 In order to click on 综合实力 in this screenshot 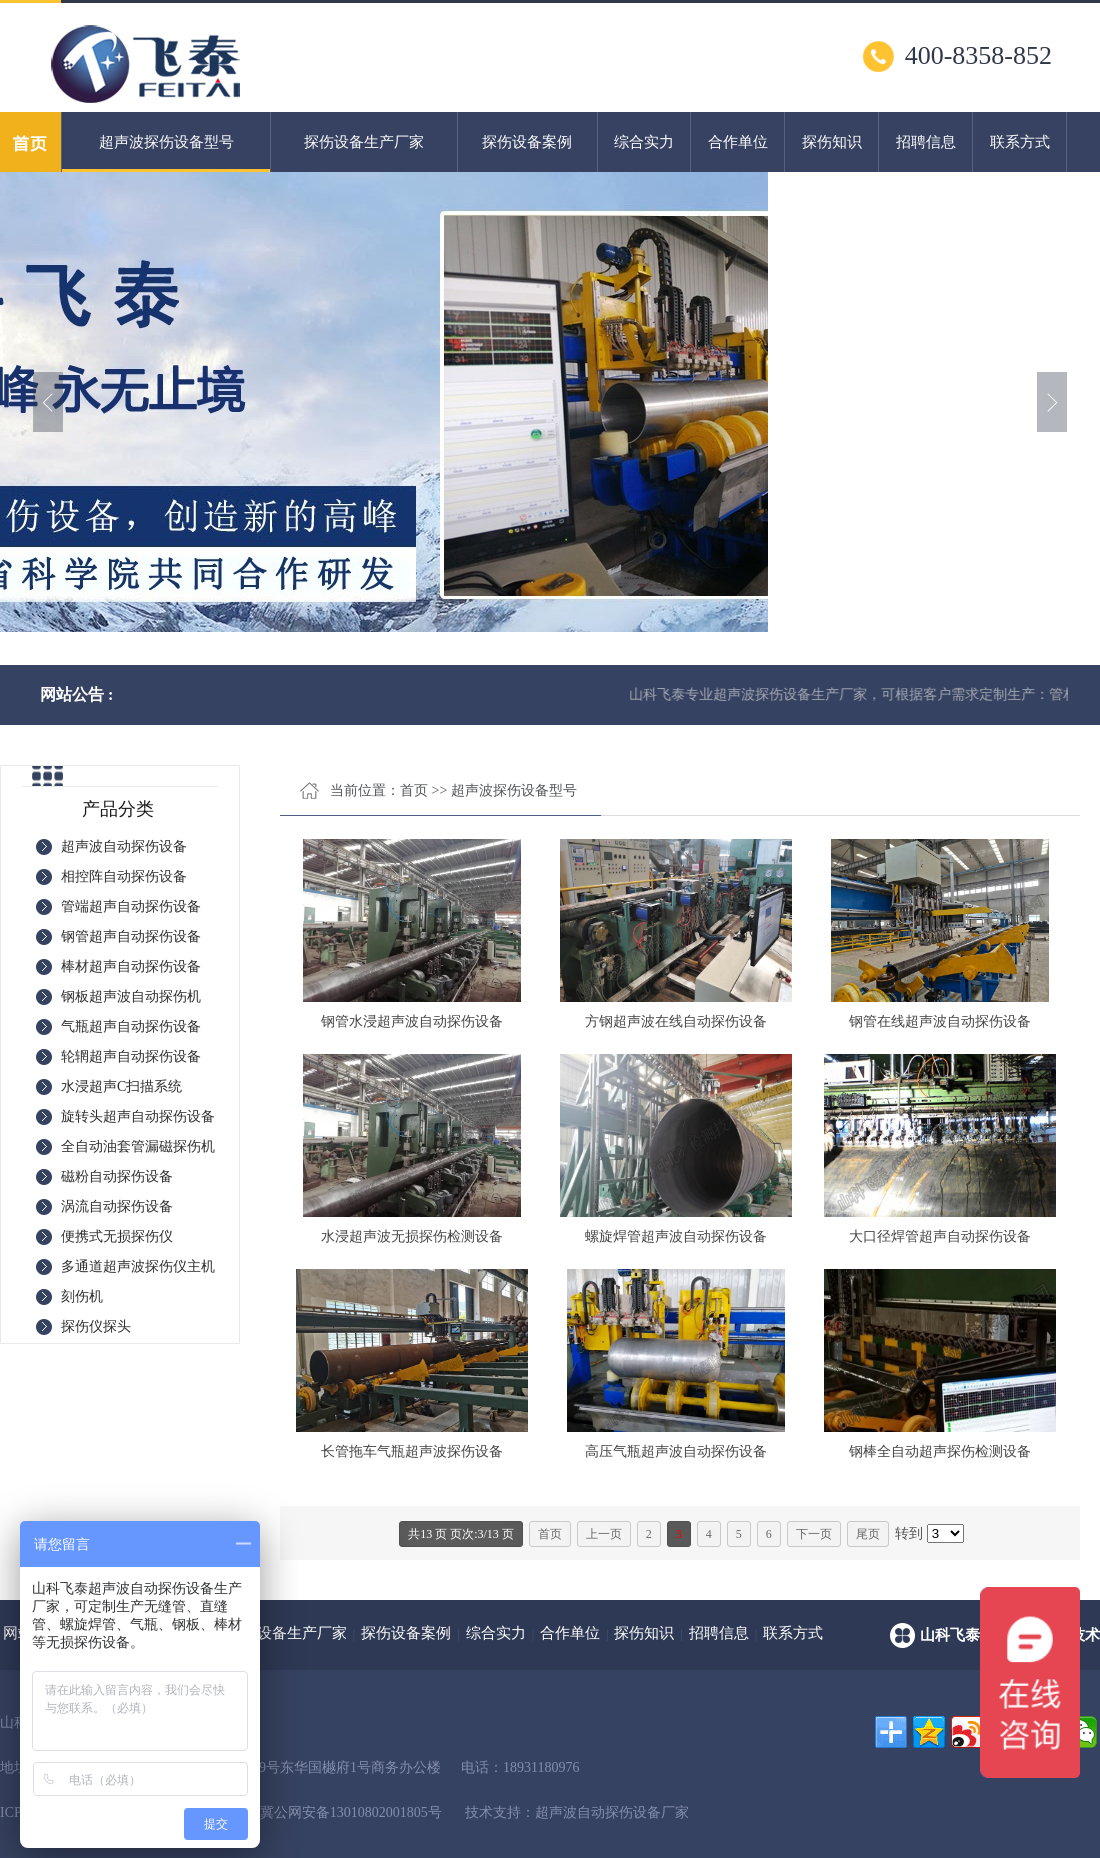, I will do `click(644, 142)`.